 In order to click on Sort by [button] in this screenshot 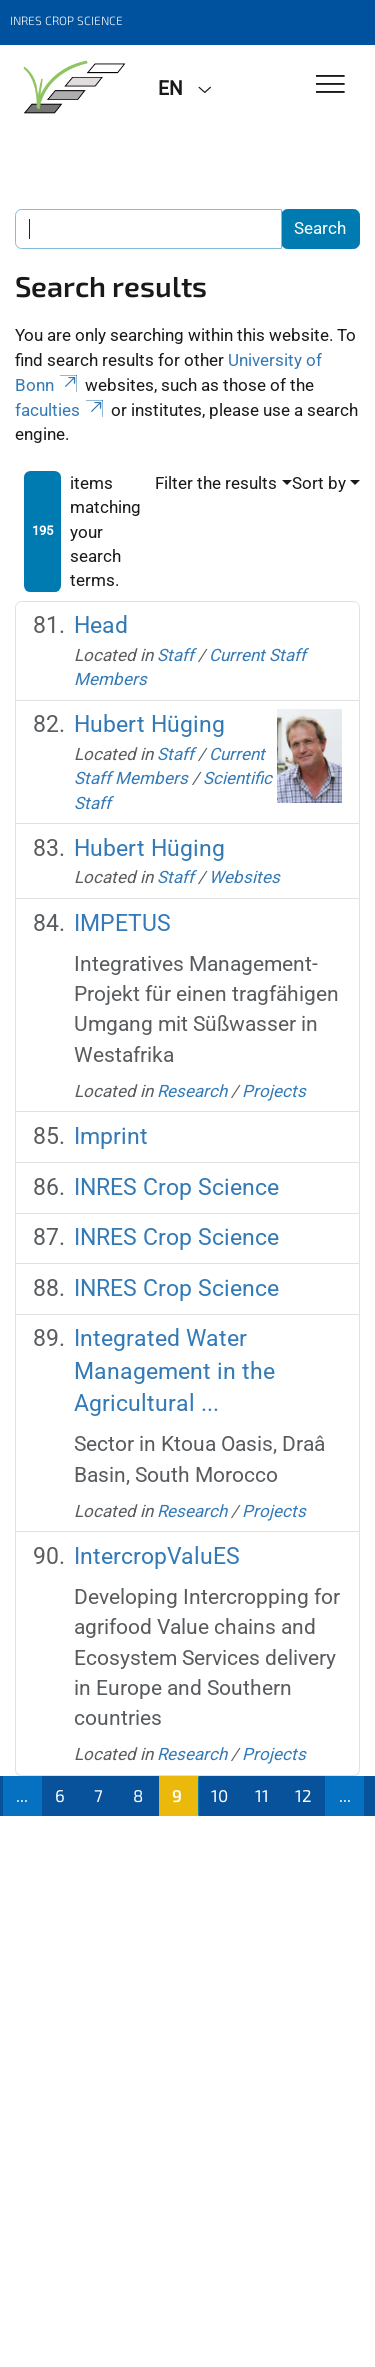, I will do `click(319, 483)`.